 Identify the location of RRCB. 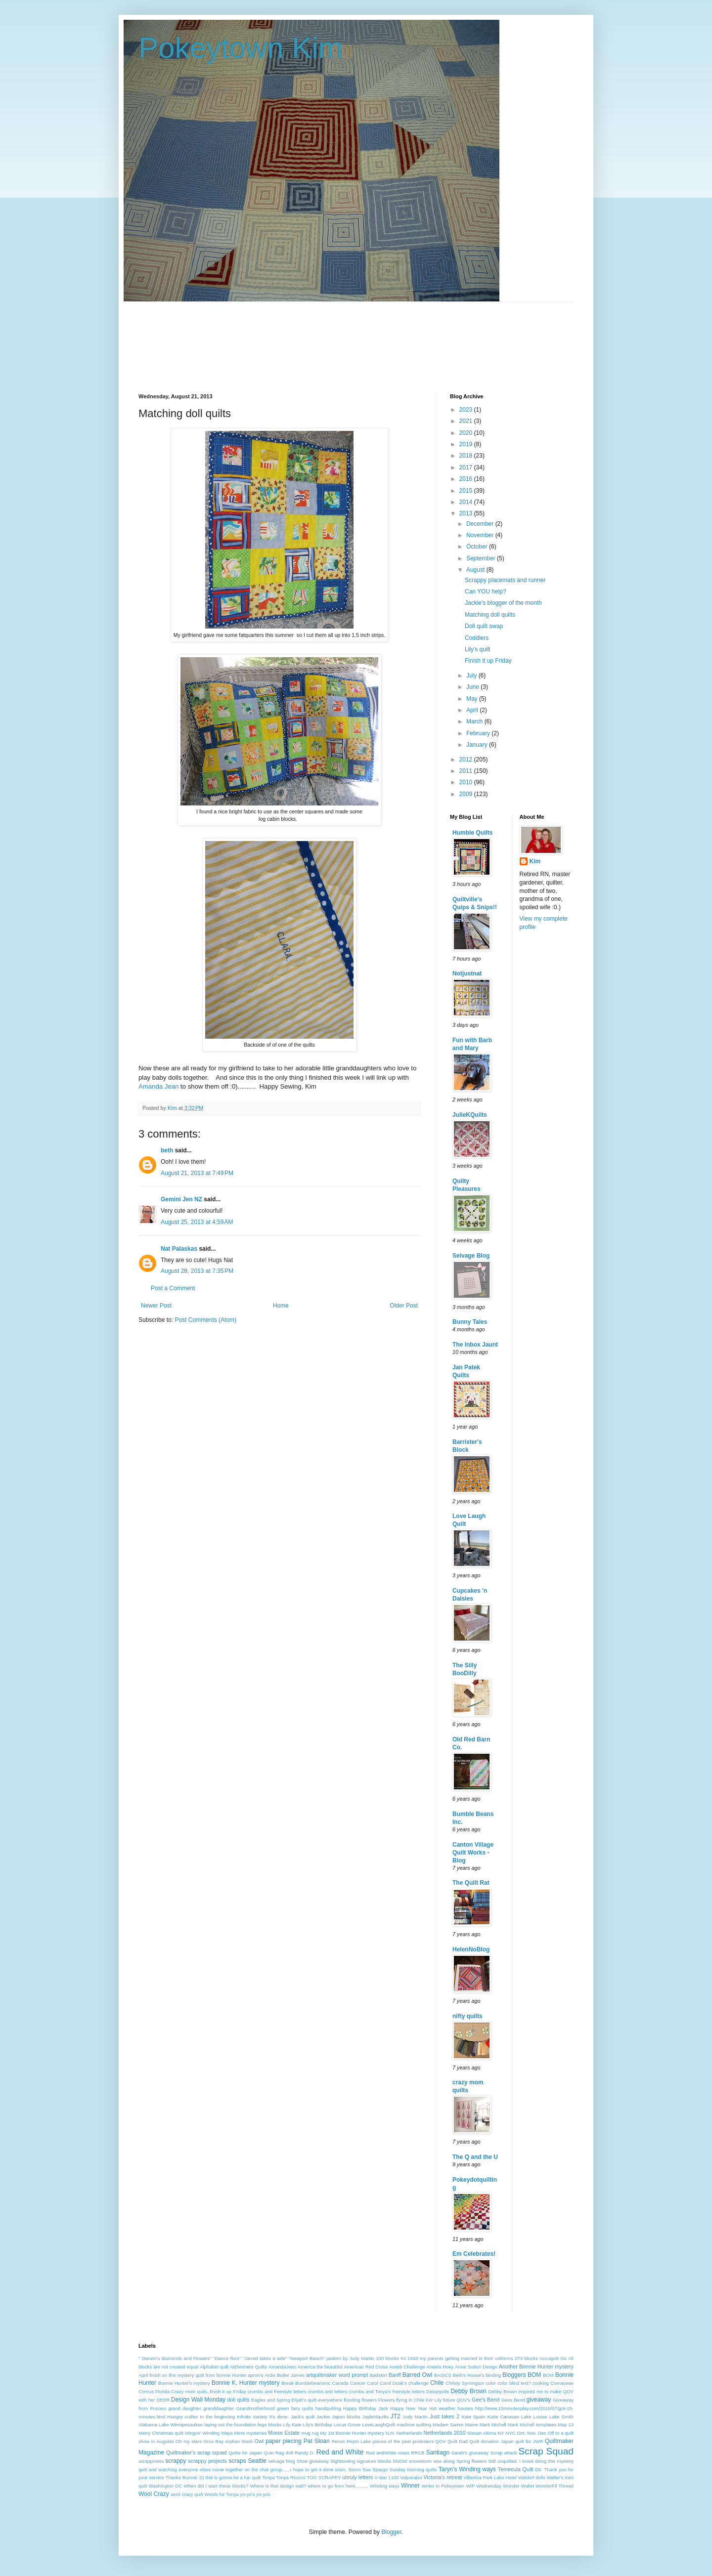
(417, 2452).